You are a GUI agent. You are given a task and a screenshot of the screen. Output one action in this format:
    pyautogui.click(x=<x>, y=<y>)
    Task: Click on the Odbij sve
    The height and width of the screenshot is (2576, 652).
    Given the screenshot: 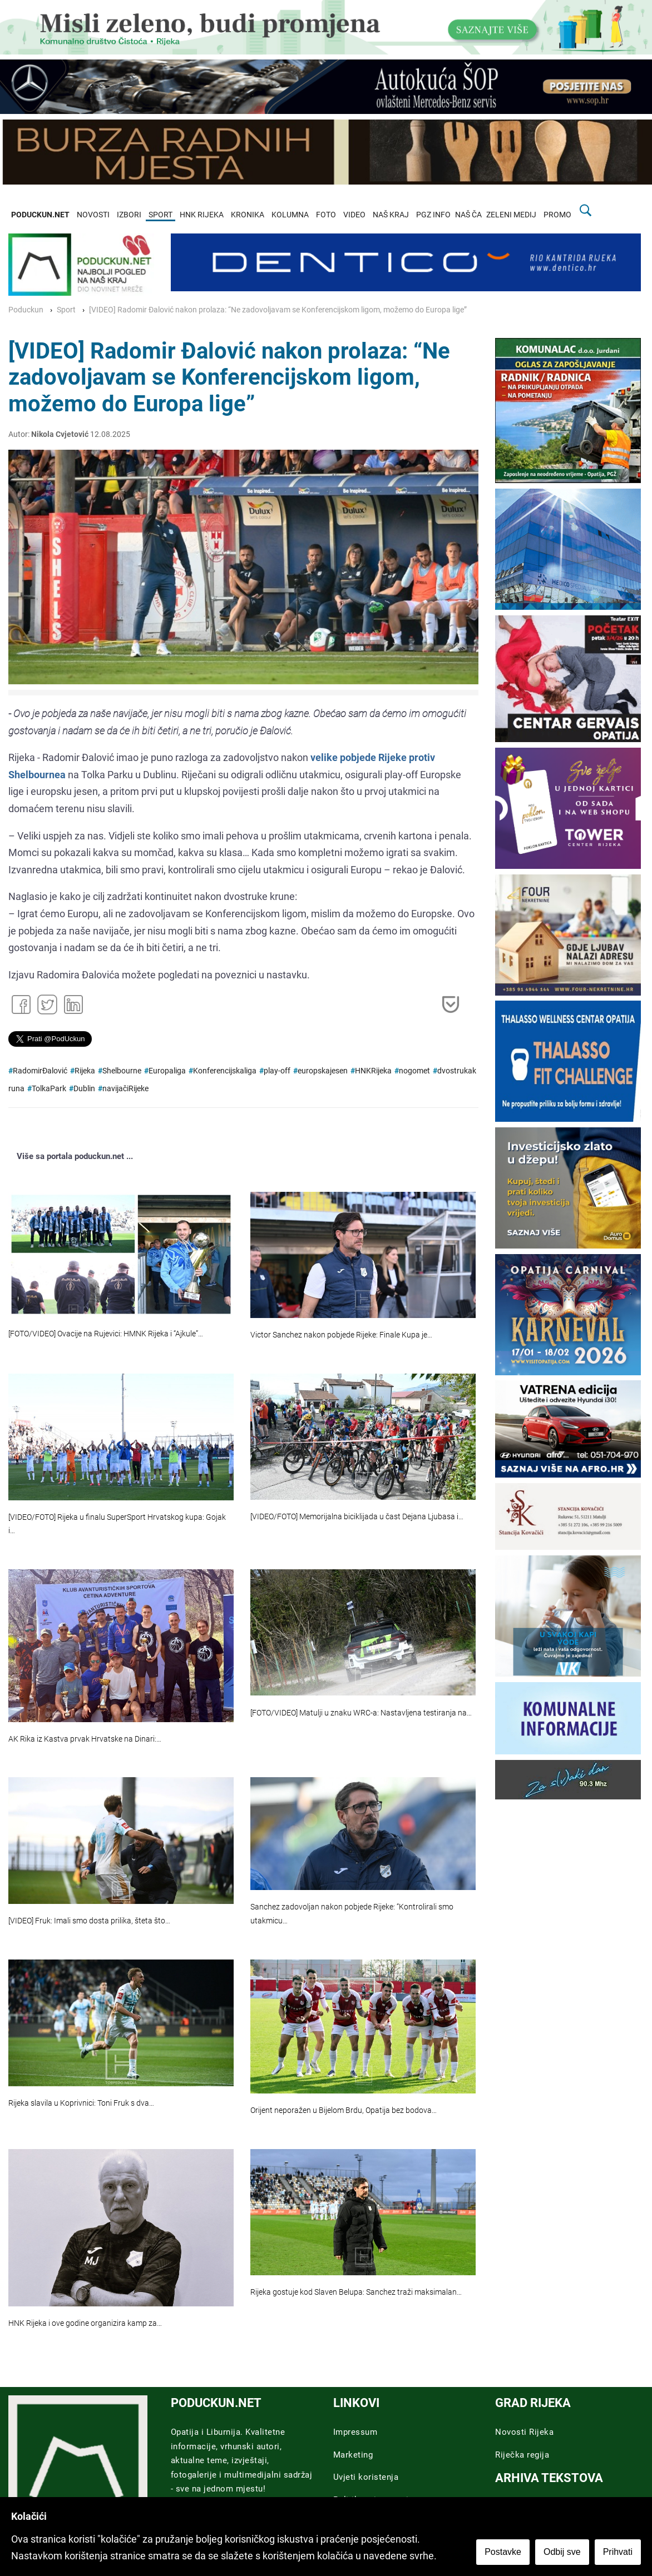 What is the action you would take?
    pyautogui.click(x=562, y=2552)
    